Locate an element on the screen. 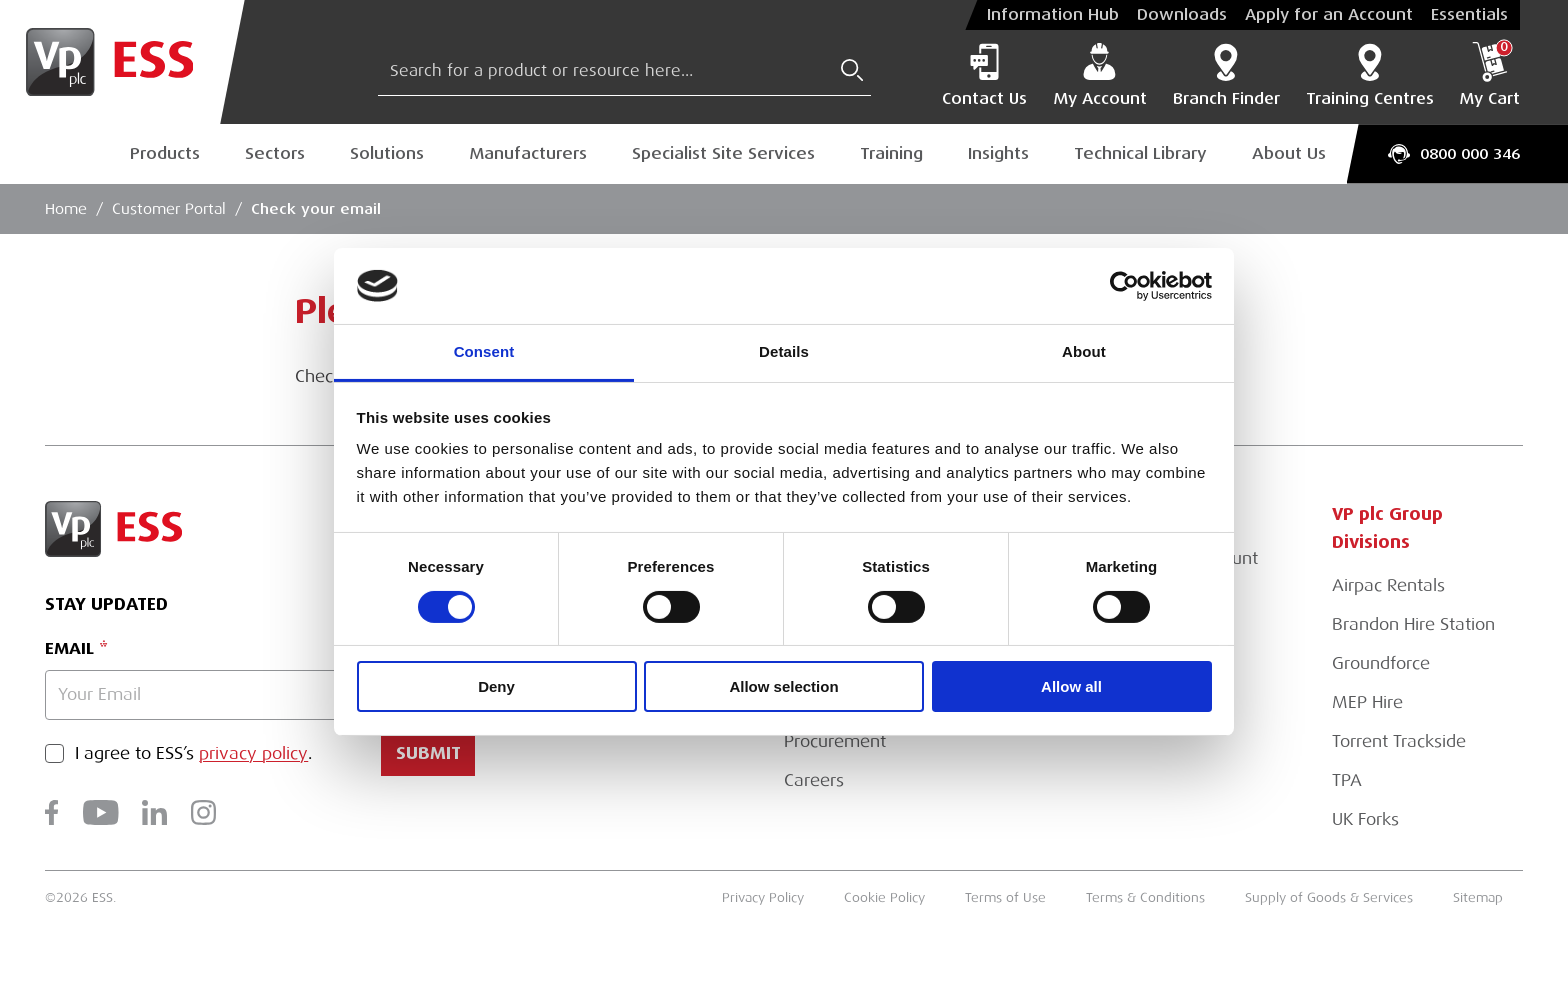 The height and width of the screenshot is (983, 1568). MEP Hire is located at coordinates (1367, 702).